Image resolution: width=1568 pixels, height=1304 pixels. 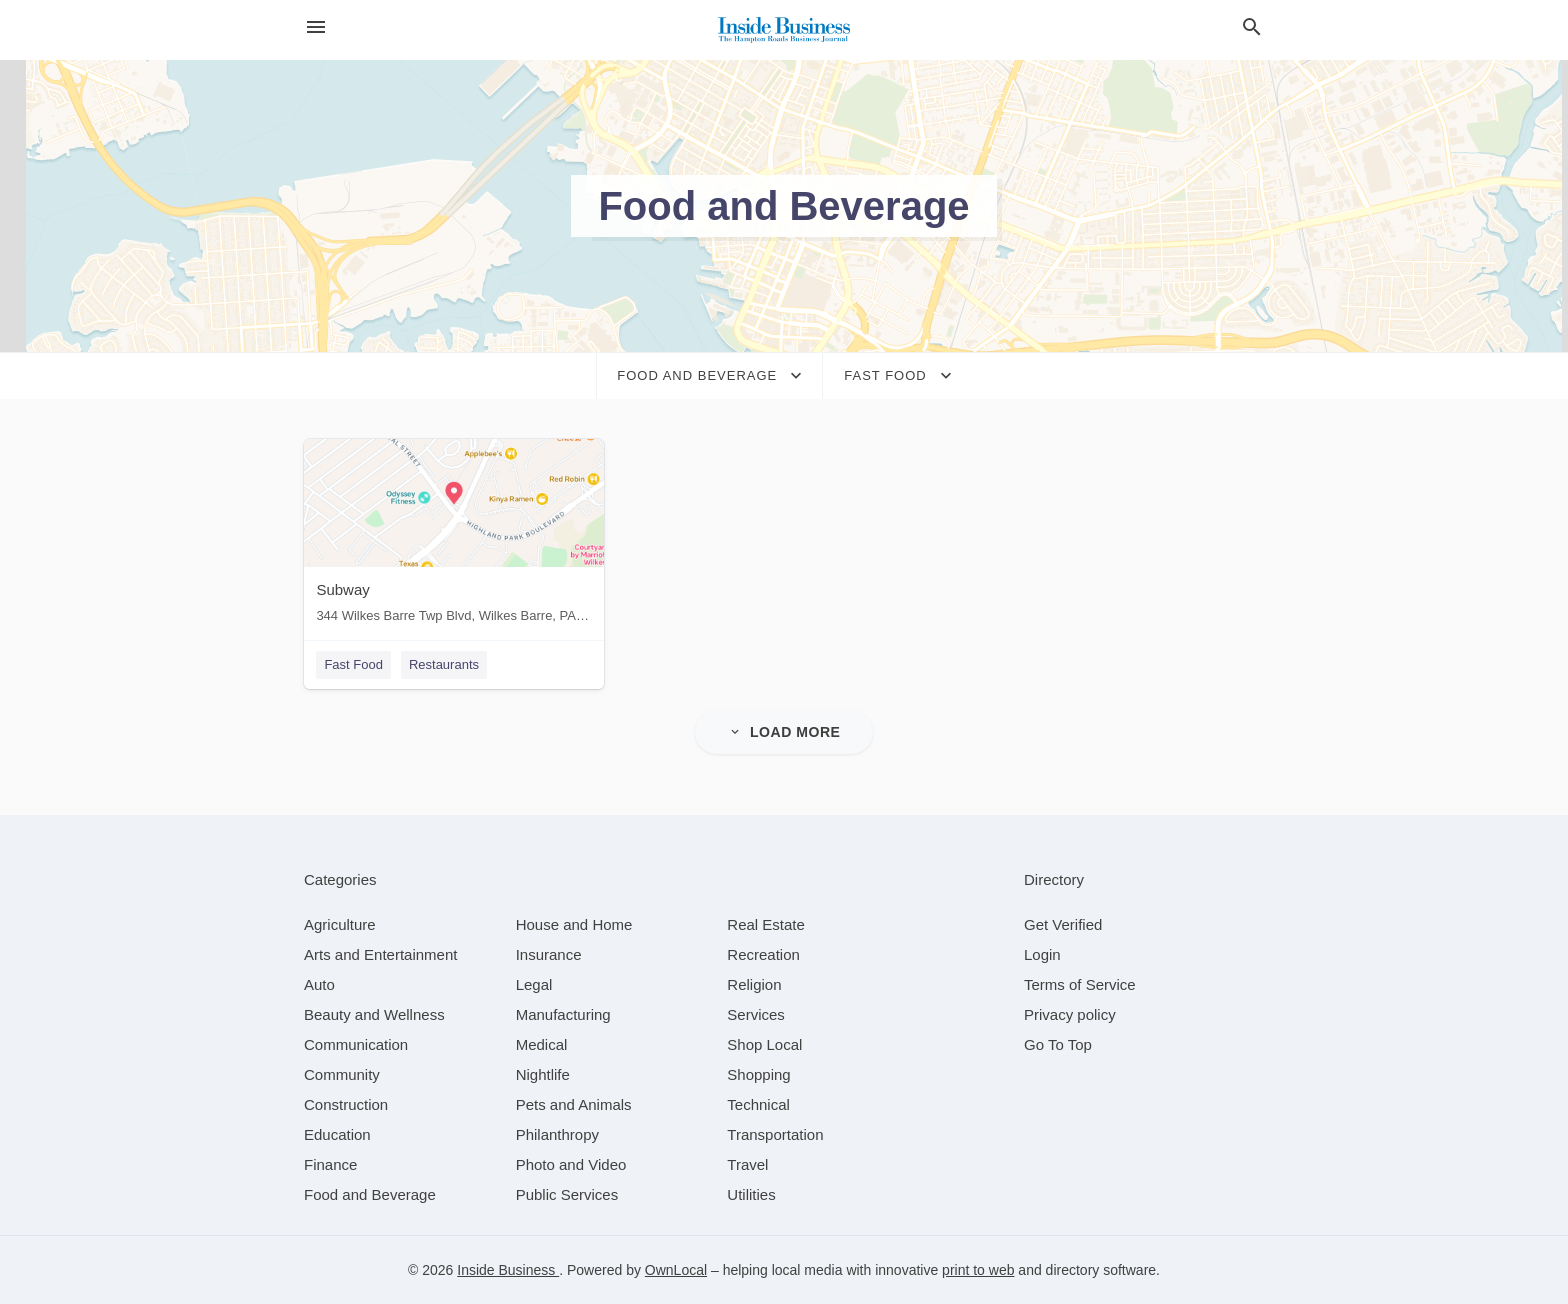 What do you see at coordinates (374, 1014) in the screenshot?
I see `[category Beauty and Wellness]` at bounding box center [374, 1014].